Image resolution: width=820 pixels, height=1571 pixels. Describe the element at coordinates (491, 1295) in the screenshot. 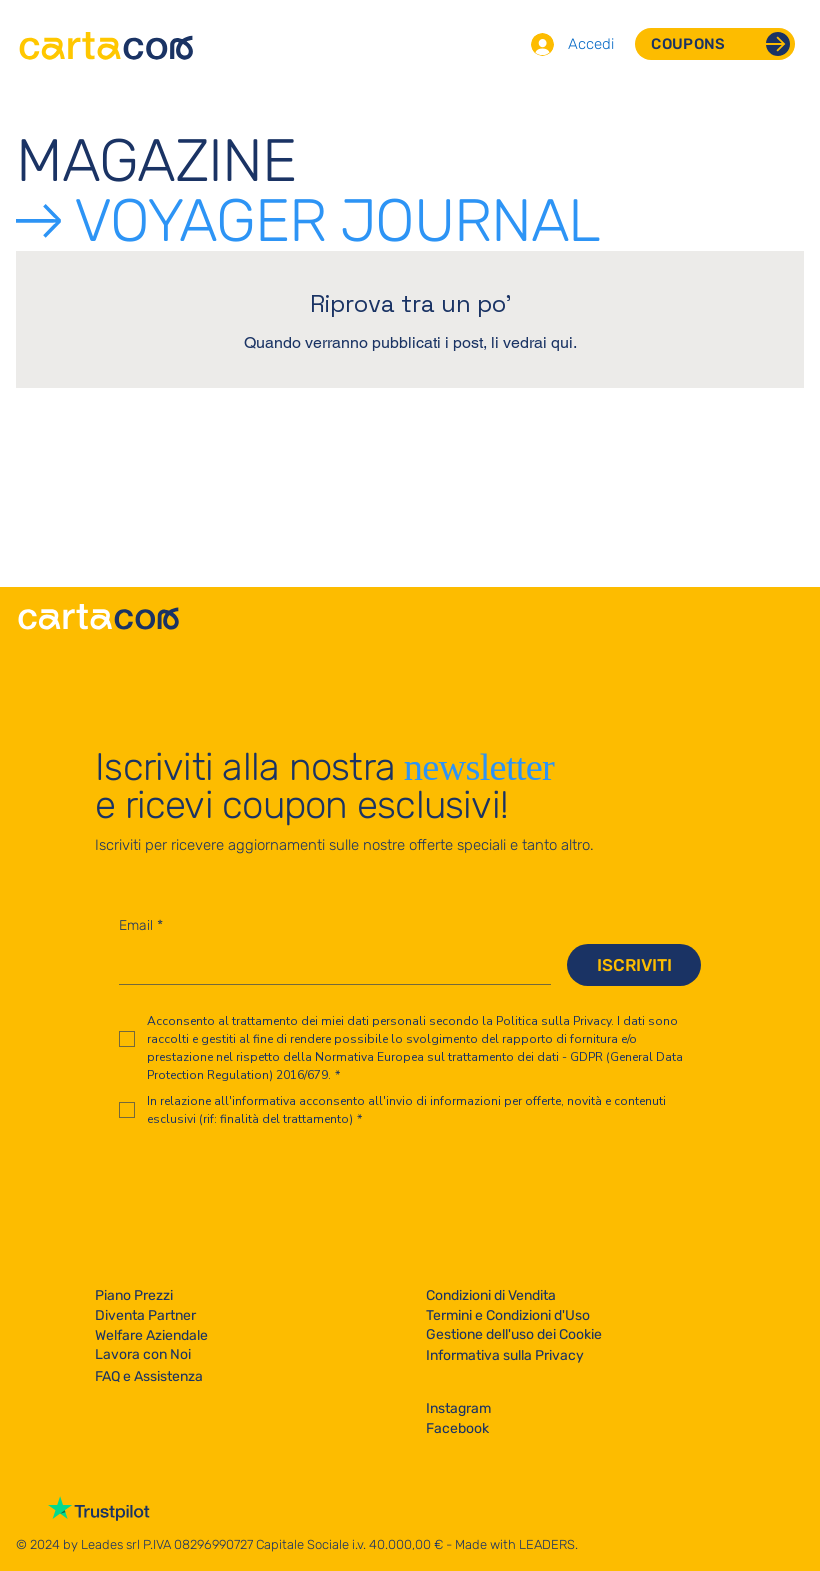

I see `Condizioni di Vendita` at that location.